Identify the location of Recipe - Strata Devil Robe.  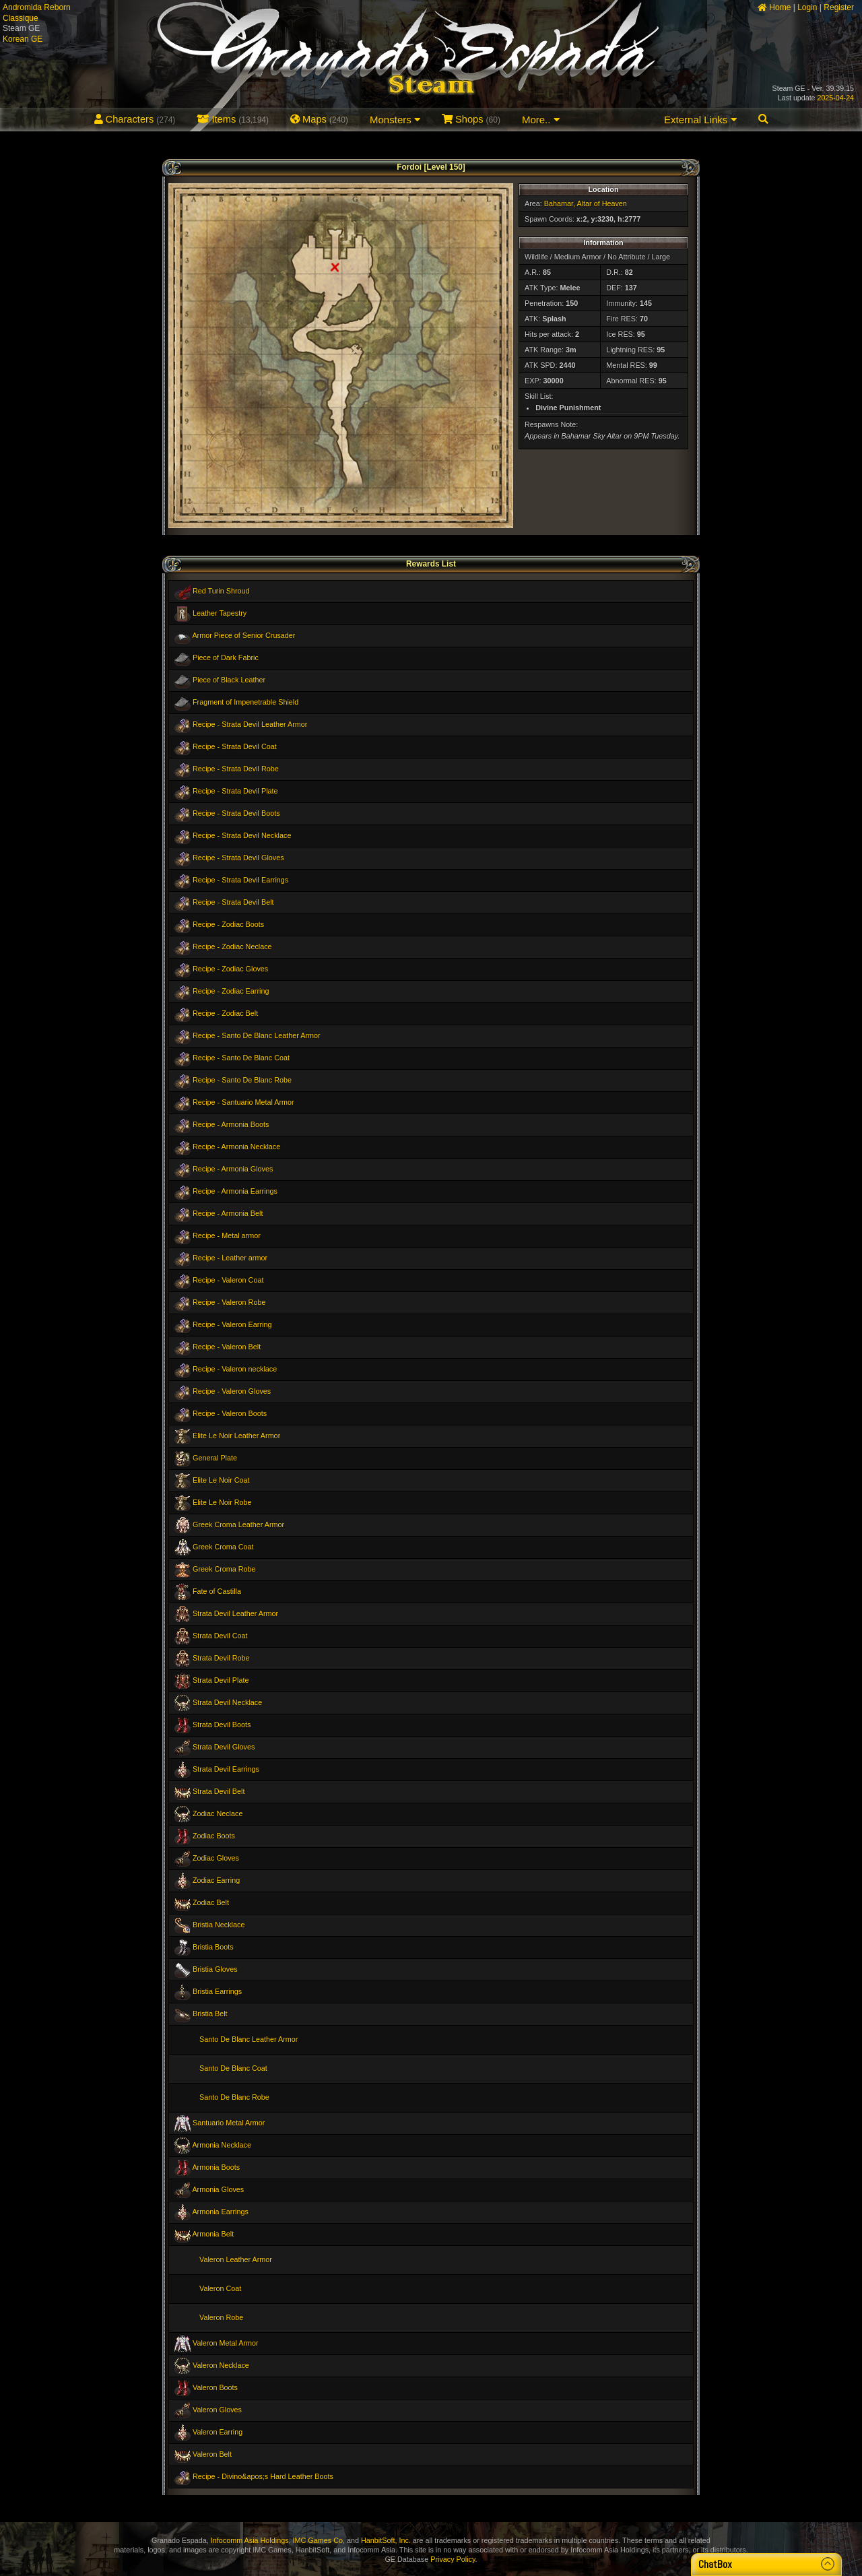
(236, 769).